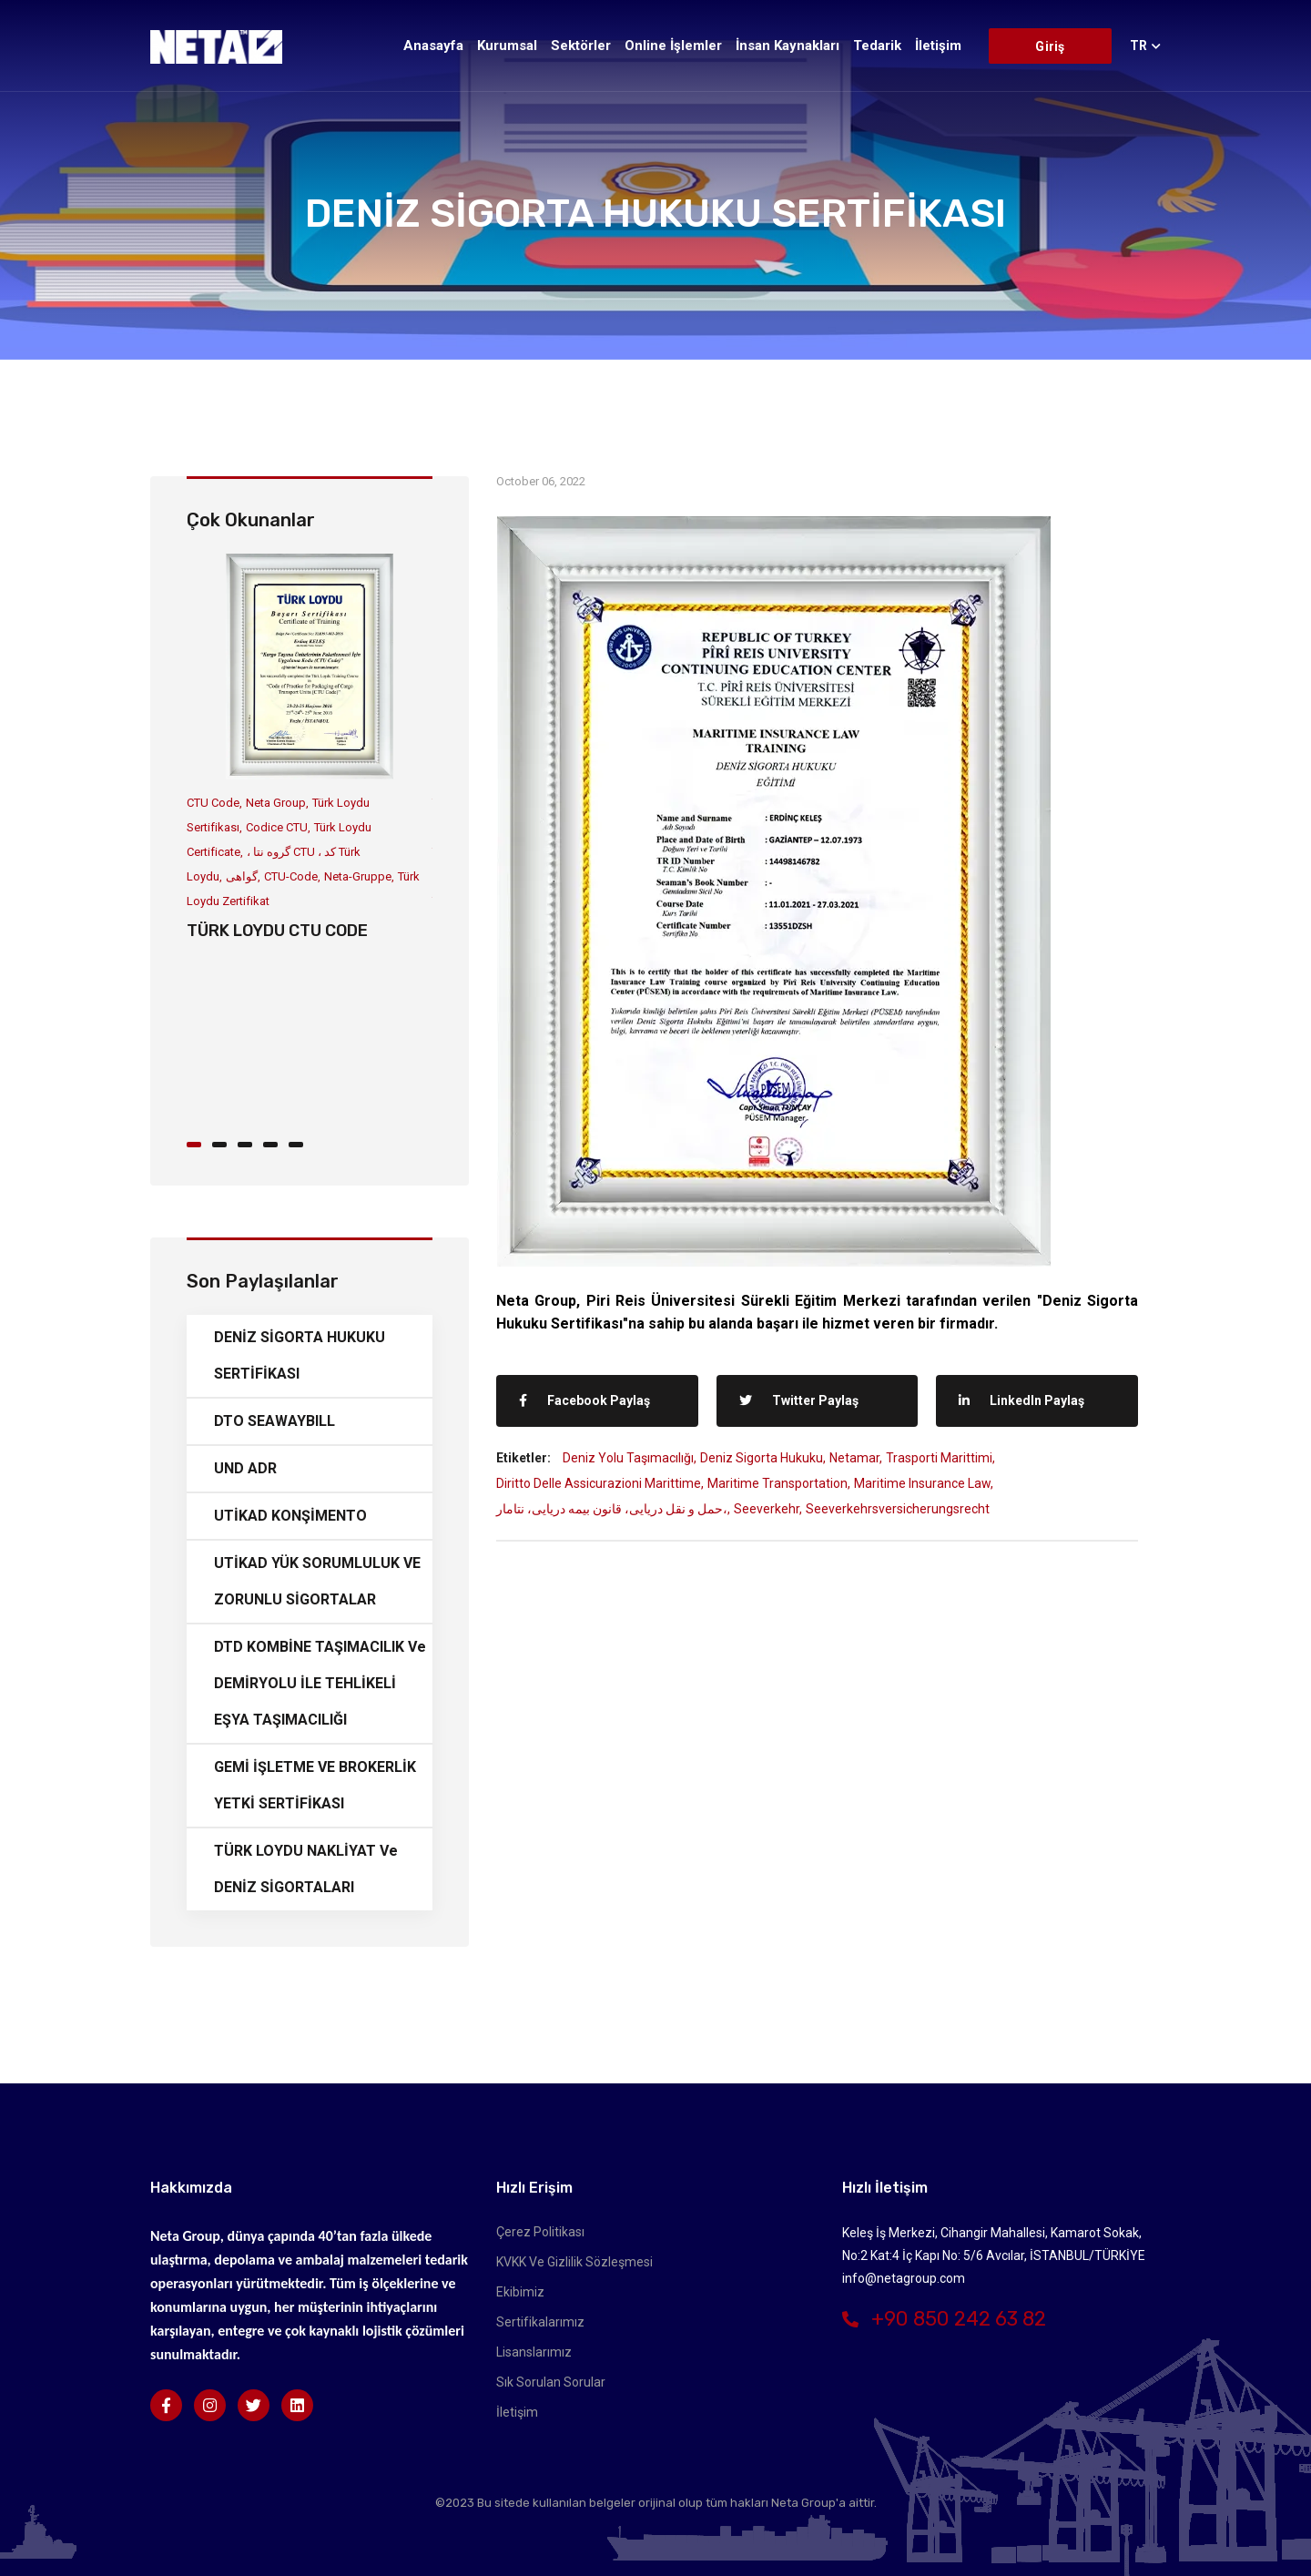 The image size is (1311, 2576). I want to click on CTU-Code, so click(291, 876).